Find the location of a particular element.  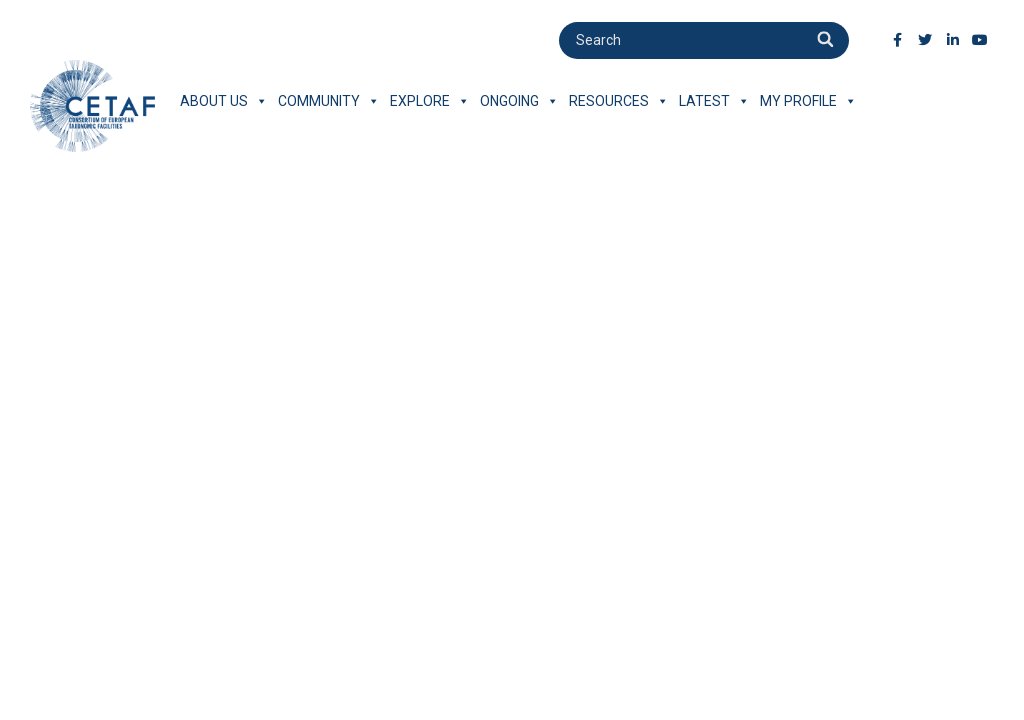

Community is located at coordinates (329, 101).